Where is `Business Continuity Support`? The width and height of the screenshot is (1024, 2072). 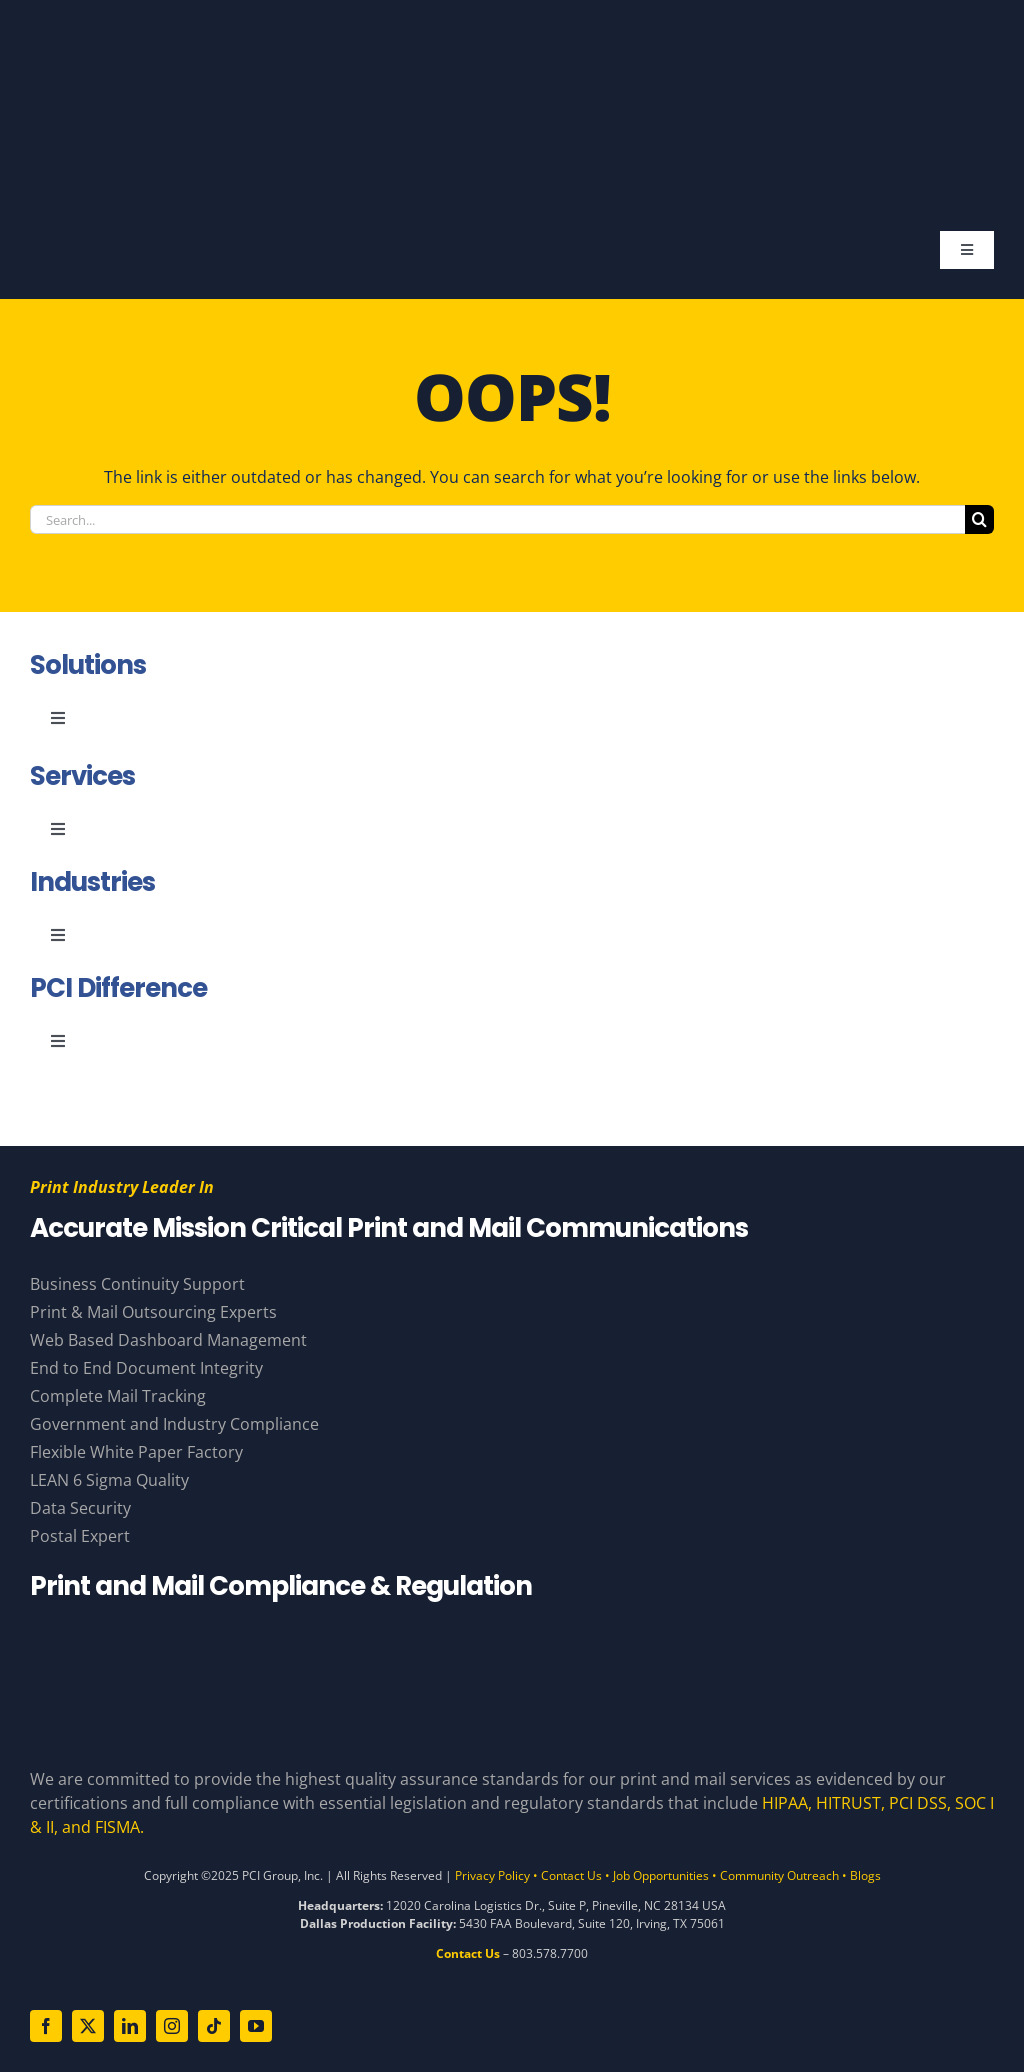 Business Continuity Support is located at coordinates (137, 1284).